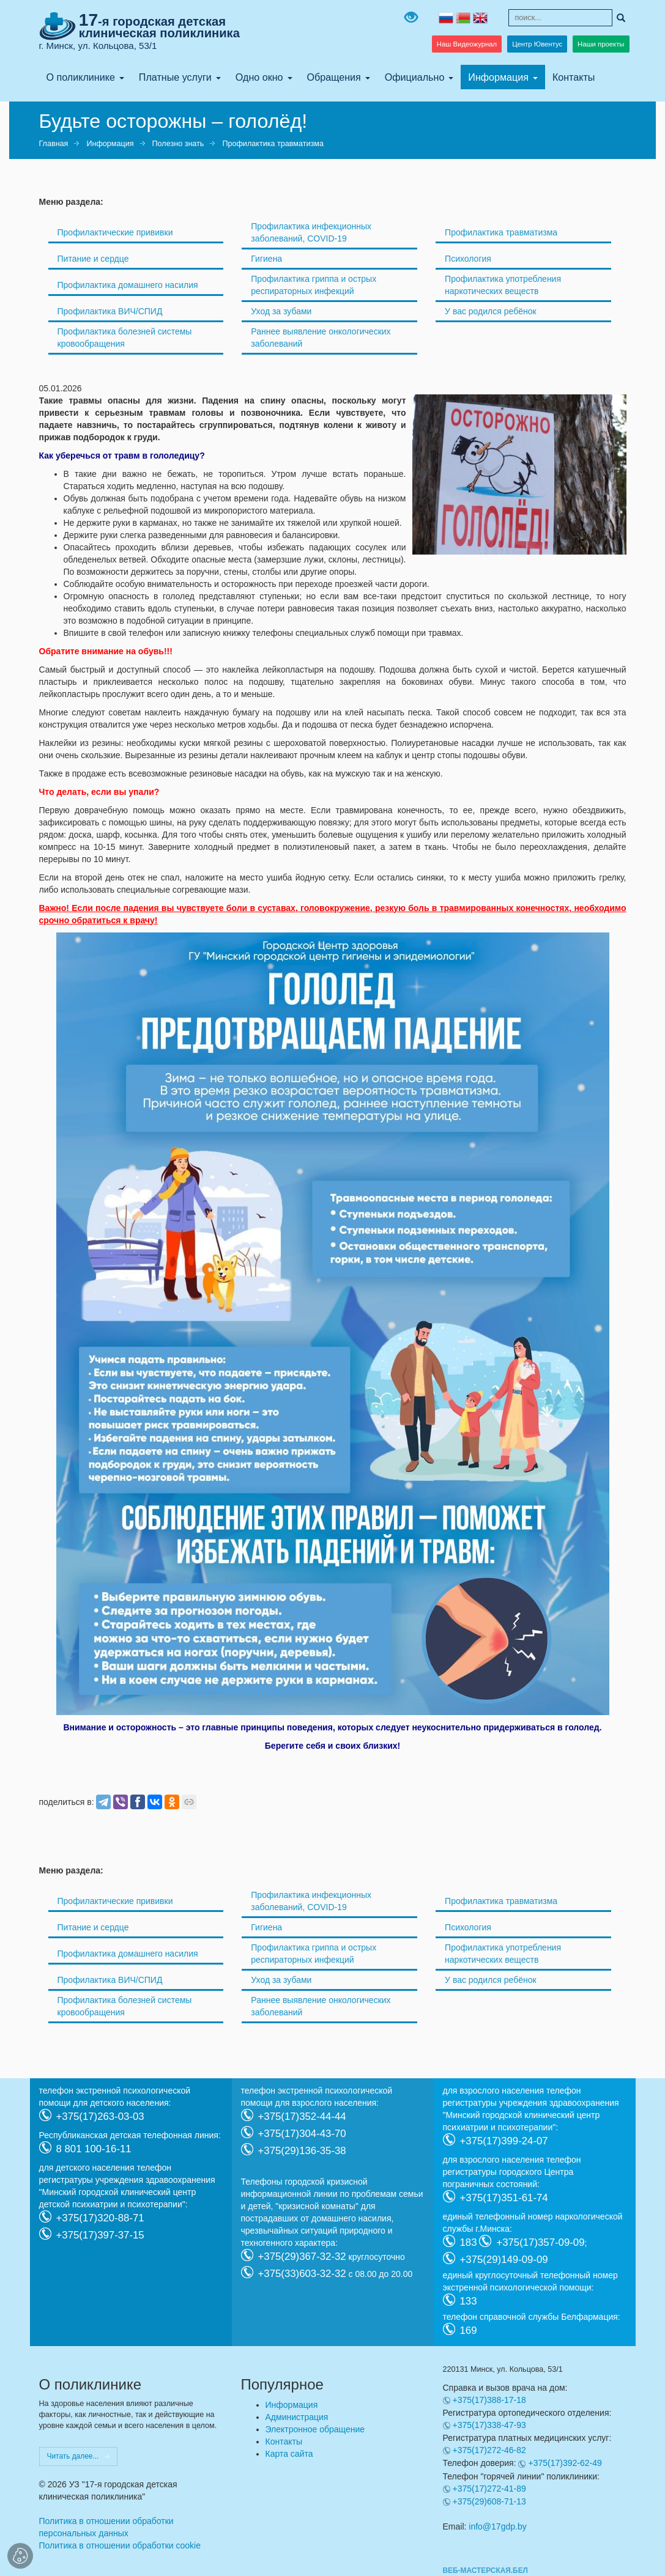  I want to click on info@17gdp.by, so click(497, 2526).